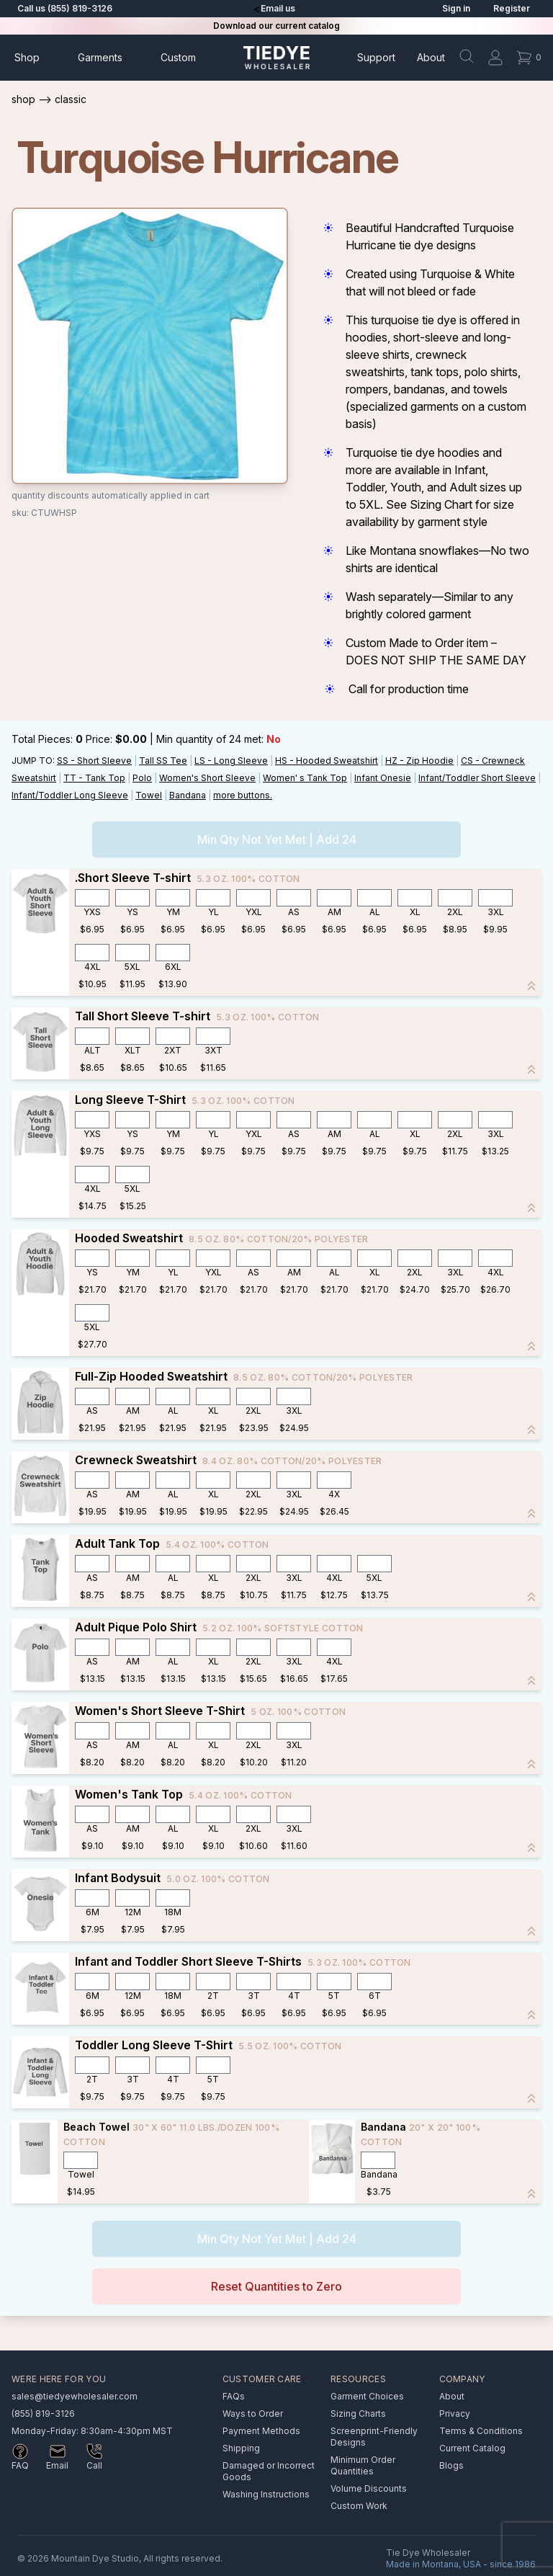 Image resolution: width=553 pixels, height=2576 pixels. Describe the element at coordinates (100, 57) in the screenshot. I see `Garments` at that location.